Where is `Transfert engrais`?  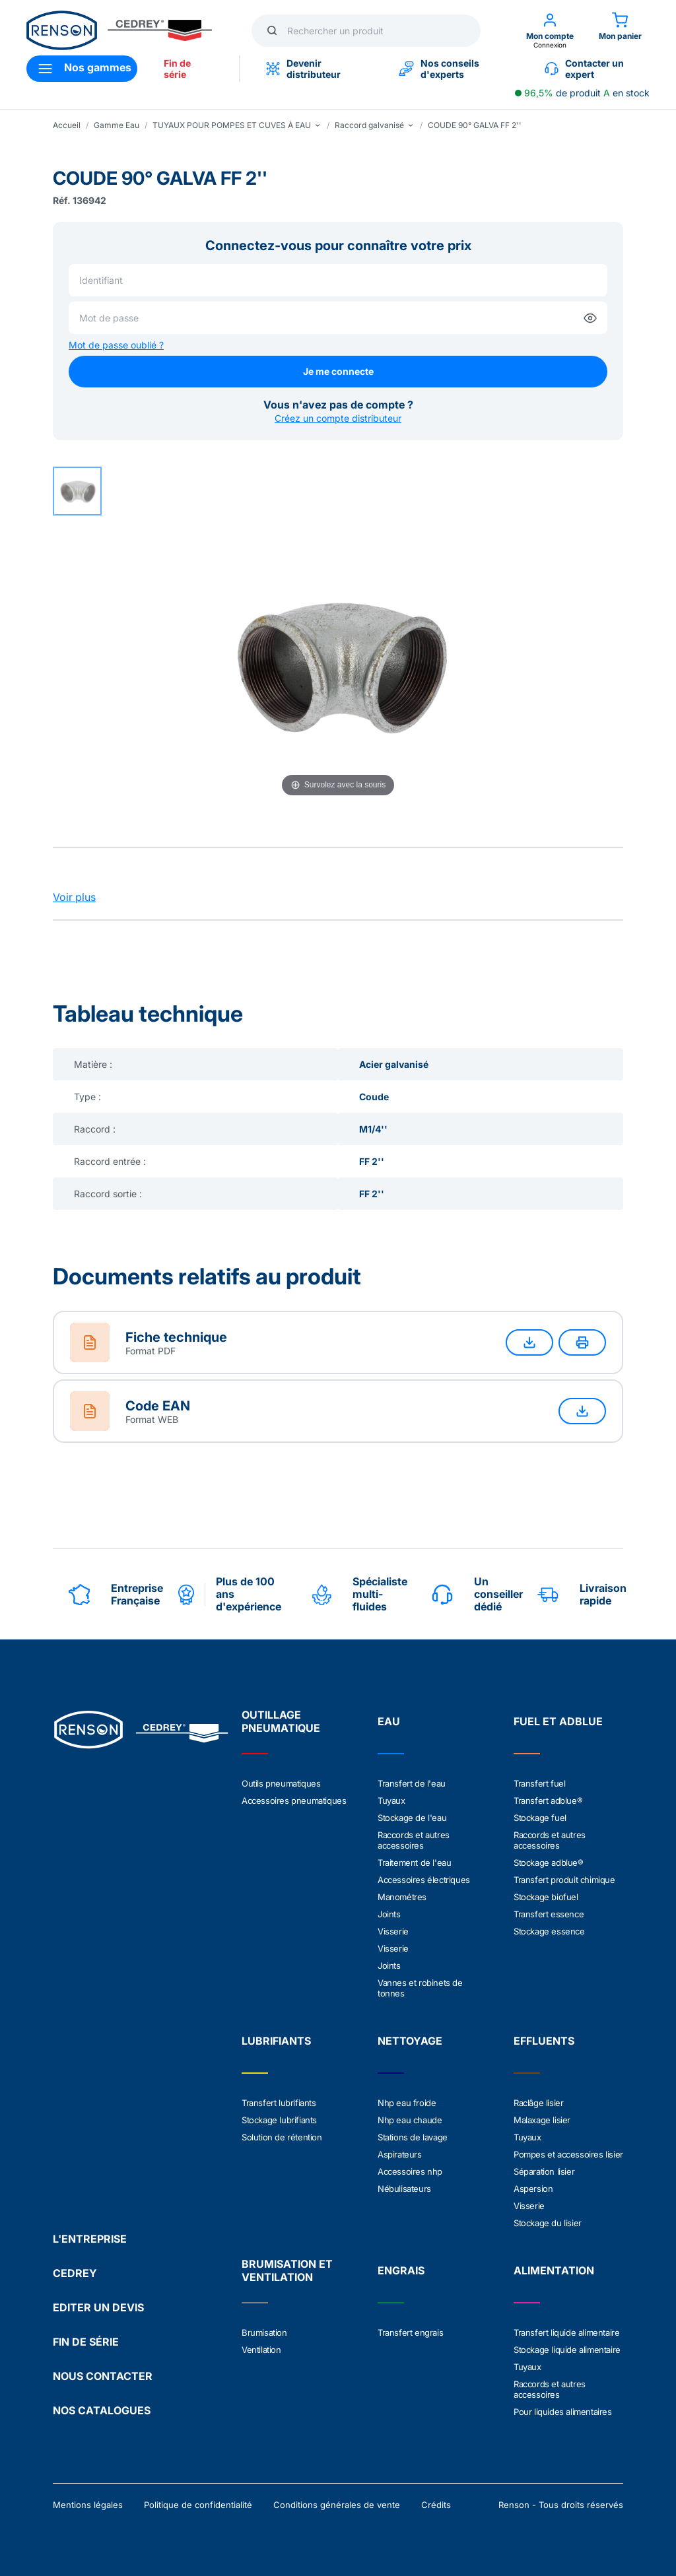 Transfert engrais is located at coordinates (410, 2332).